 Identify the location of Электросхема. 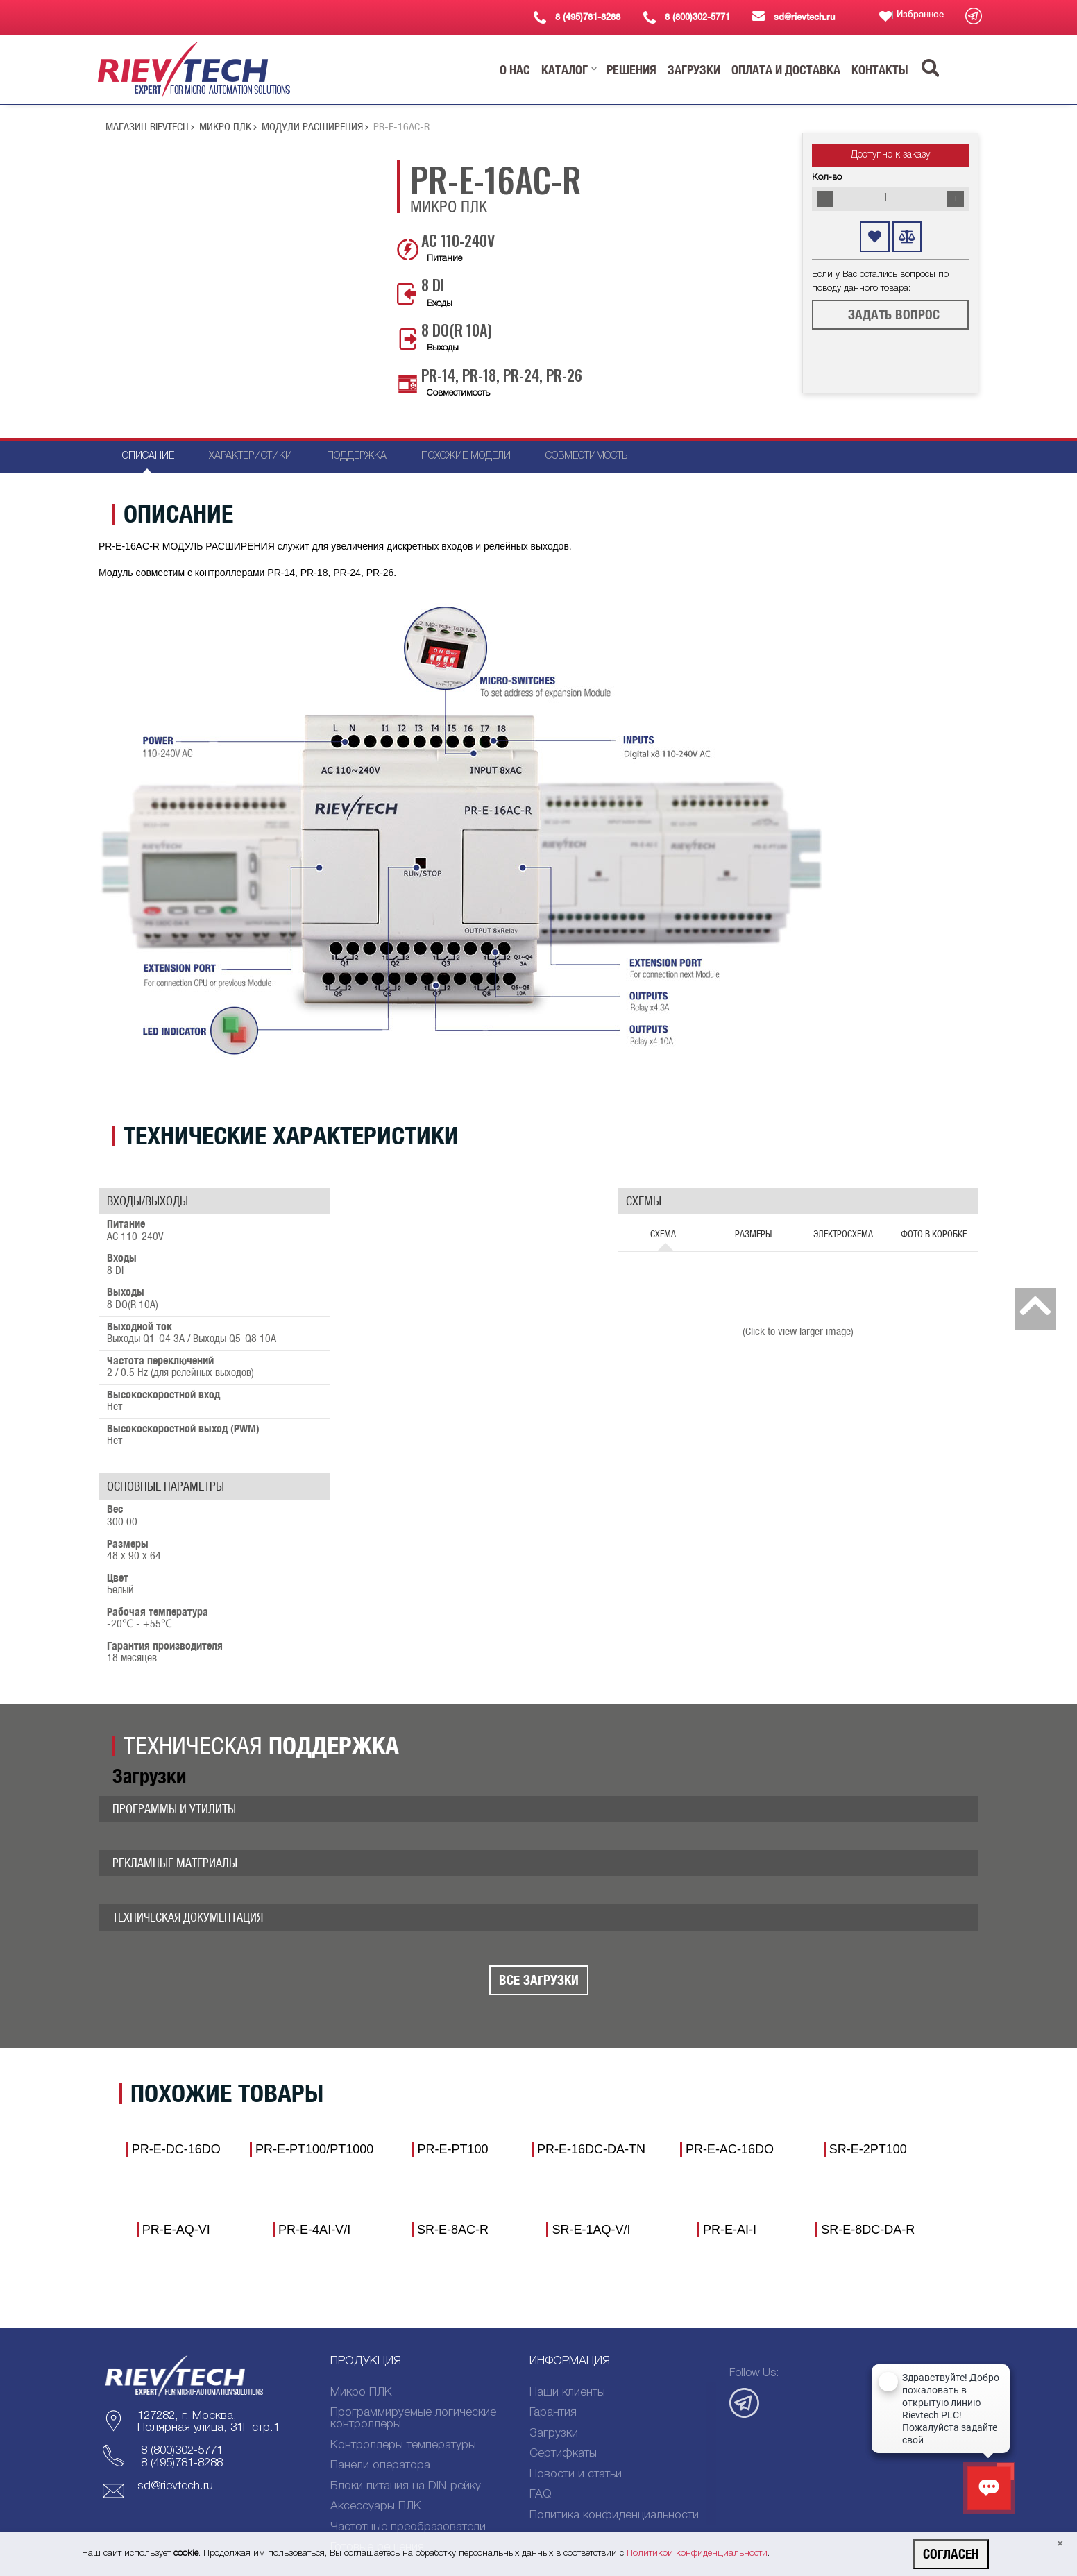
(843, 1233).